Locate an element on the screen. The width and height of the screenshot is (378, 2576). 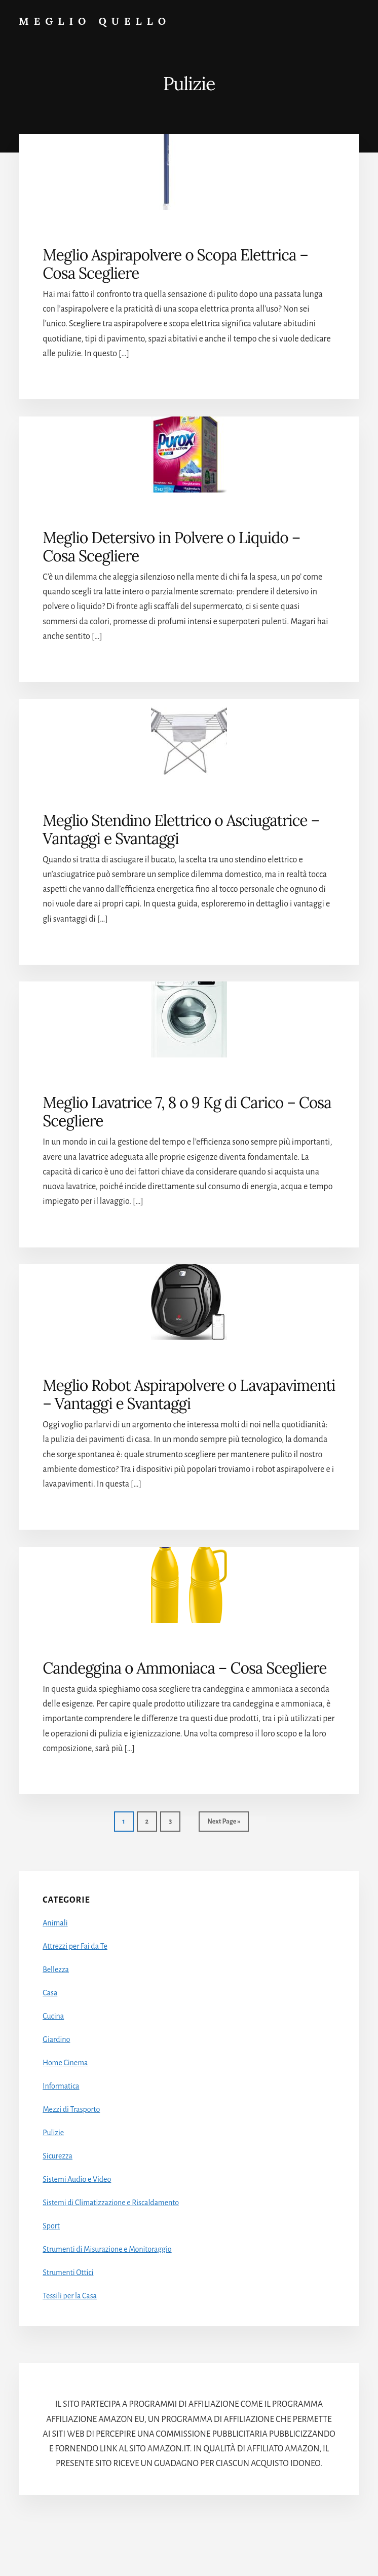
Next Page » is located at coordinates (223, 1823).